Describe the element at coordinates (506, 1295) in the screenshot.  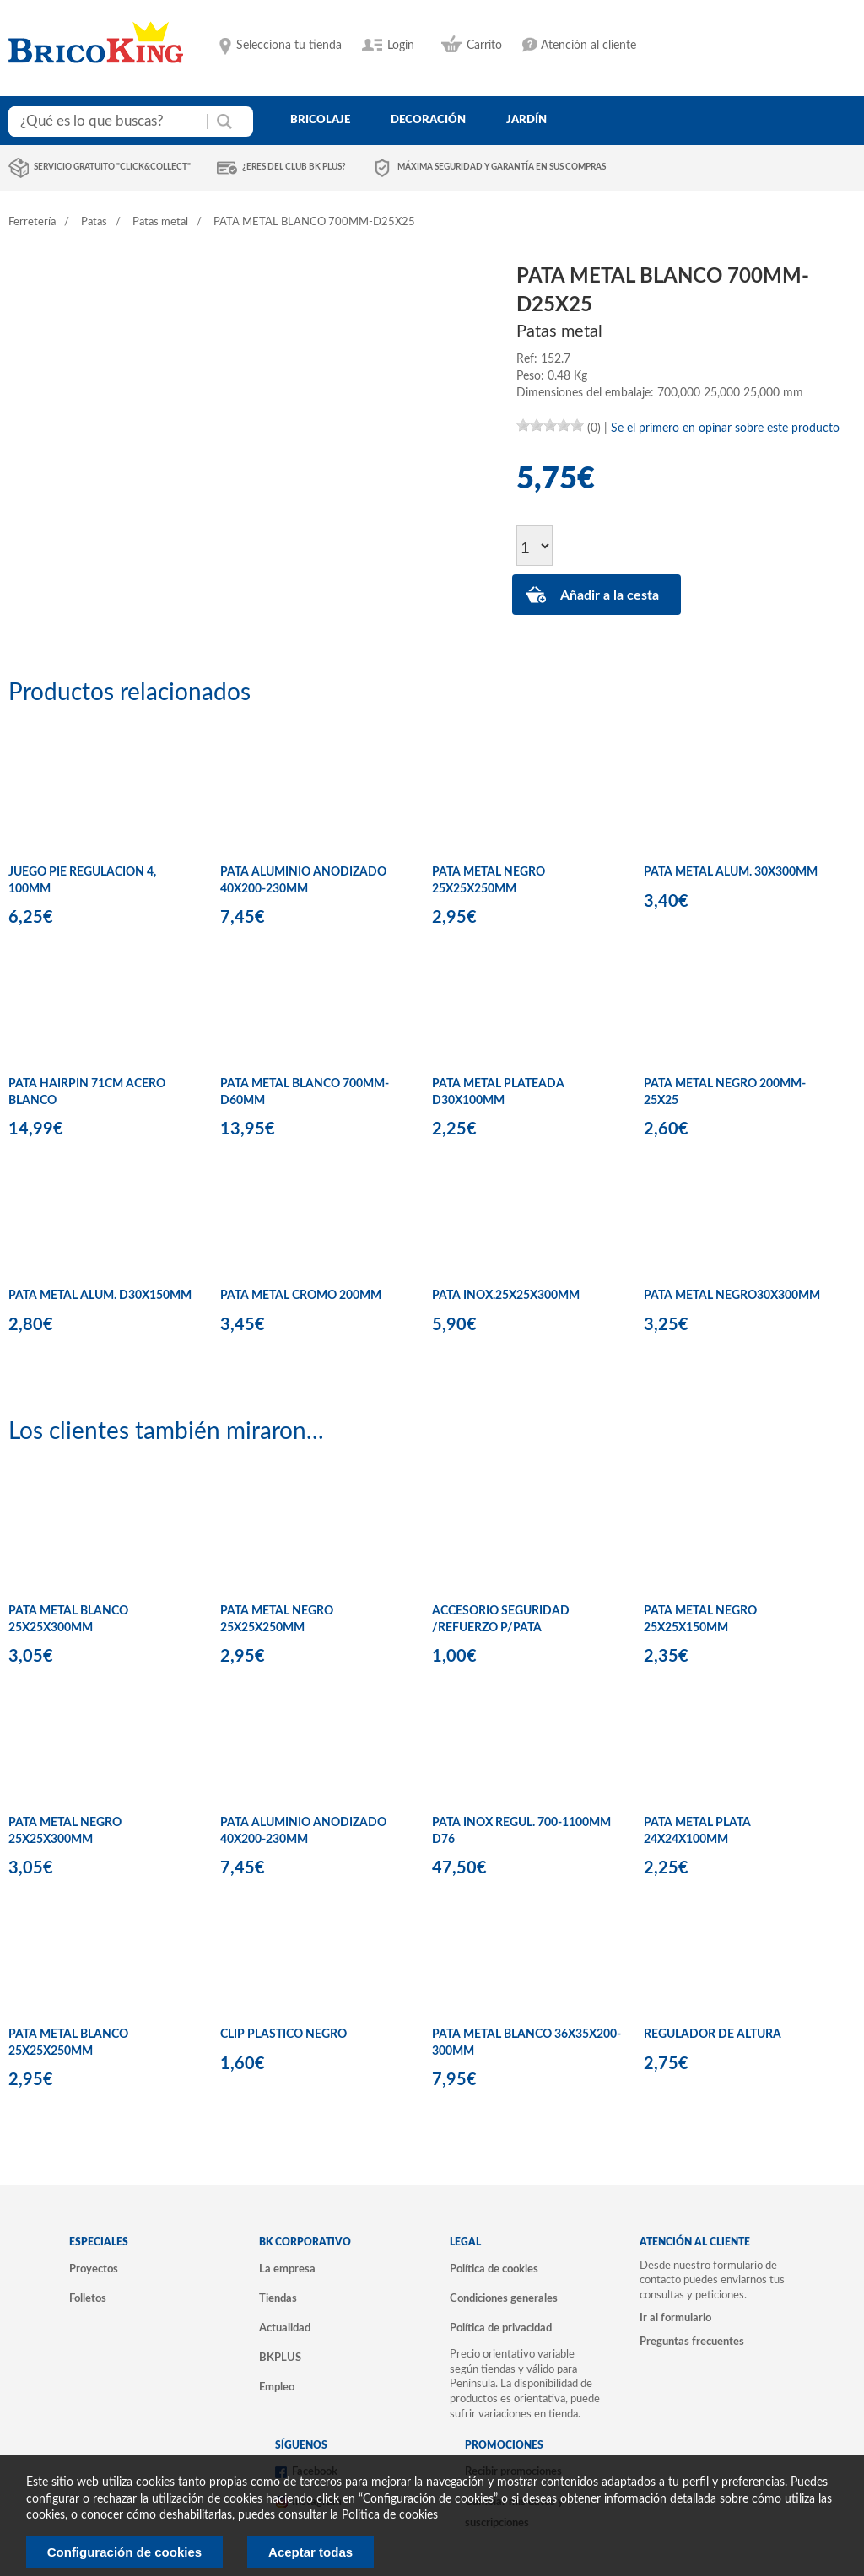
I see `PATA INOX.25X25X300MM` at that location.